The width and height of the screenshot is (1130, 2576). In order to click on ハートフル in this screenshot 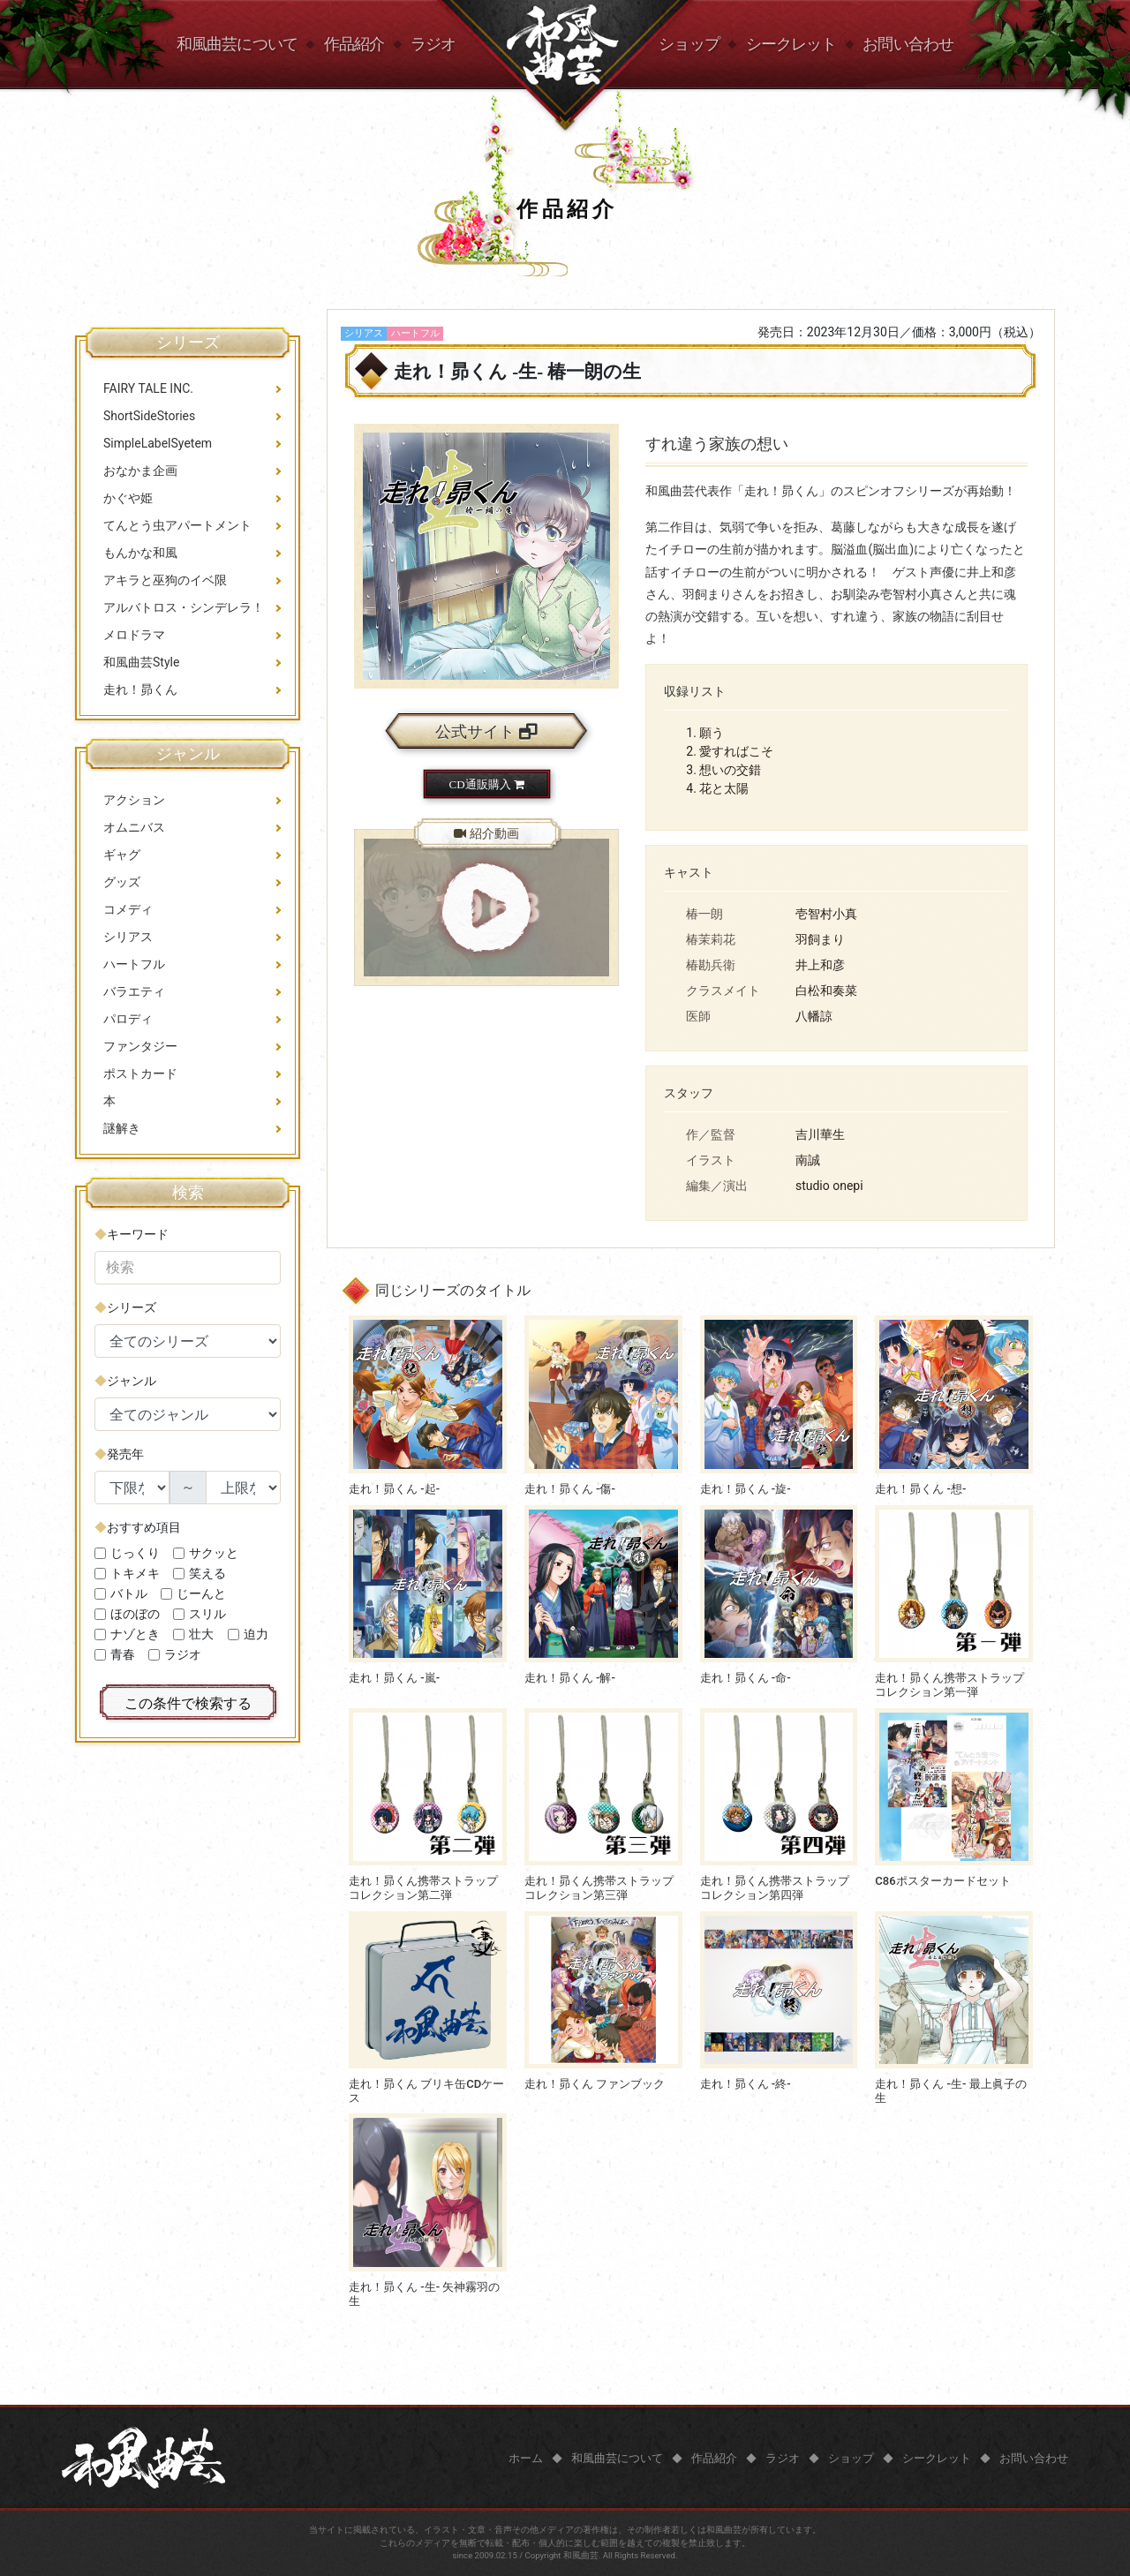, I will do `click(134, 964)`.